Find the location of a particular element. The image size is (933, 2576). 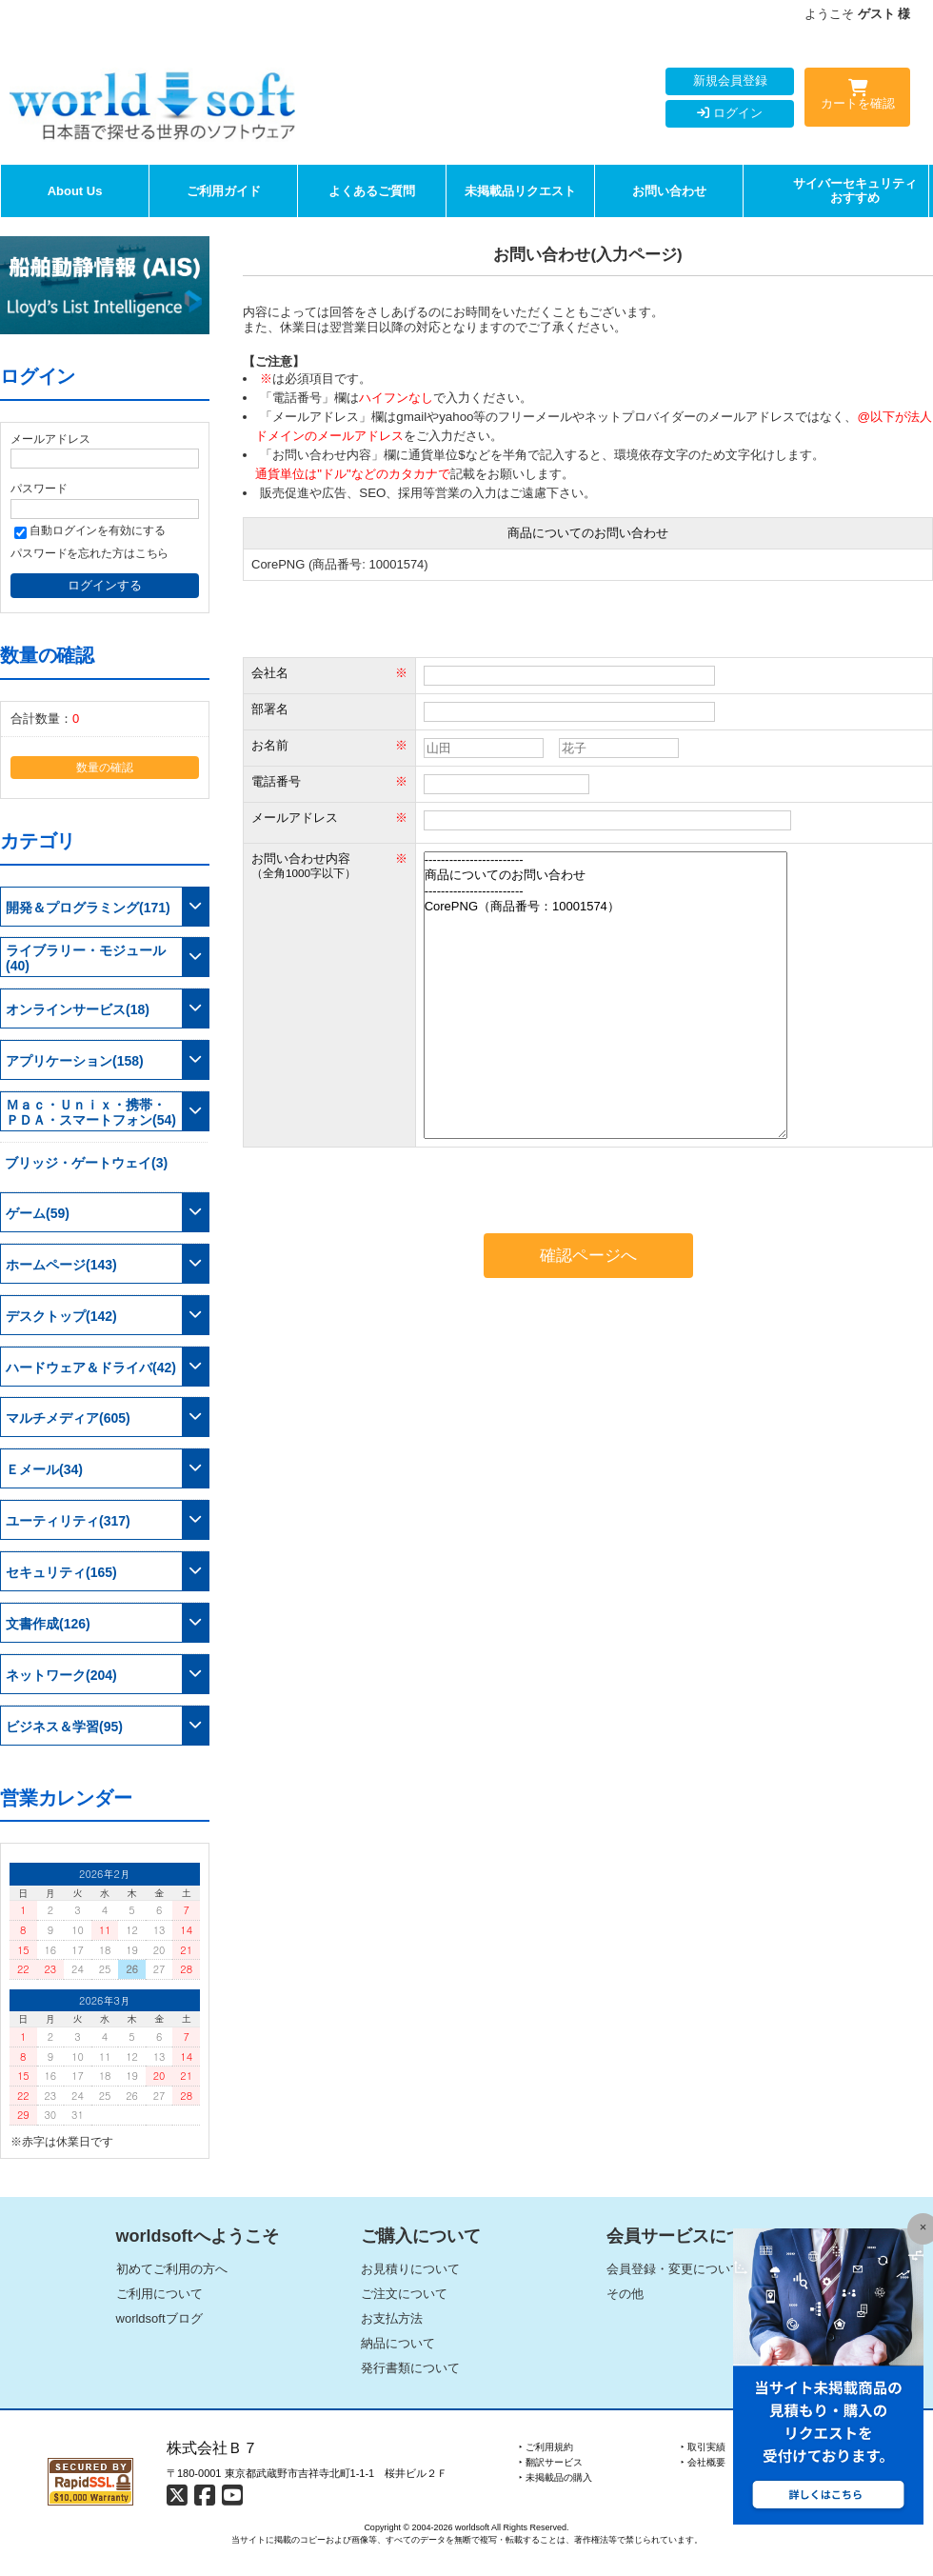

ライブラリー・モジュール(40) is located at coordinates (86, 958).